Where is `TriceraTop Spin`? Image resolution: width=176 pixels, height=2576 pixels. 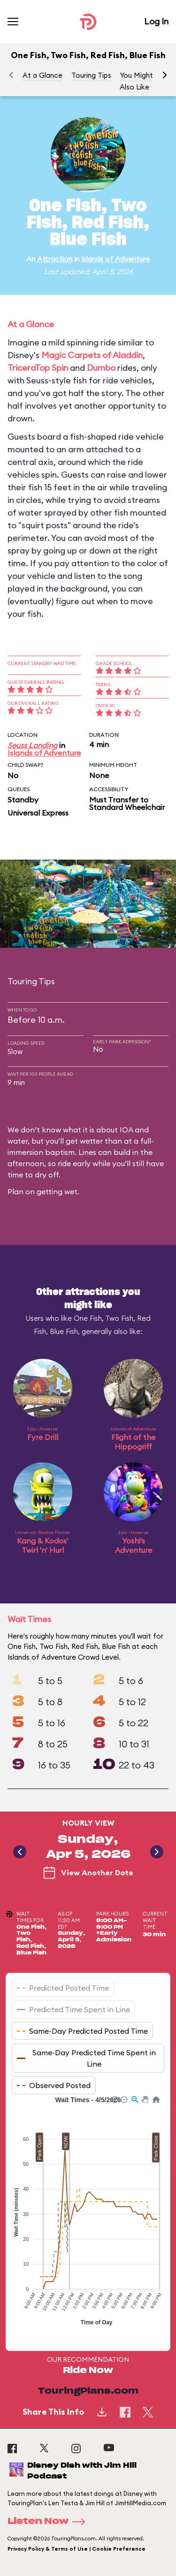
TriceraTop Spin is located at coordinates (38, 367).